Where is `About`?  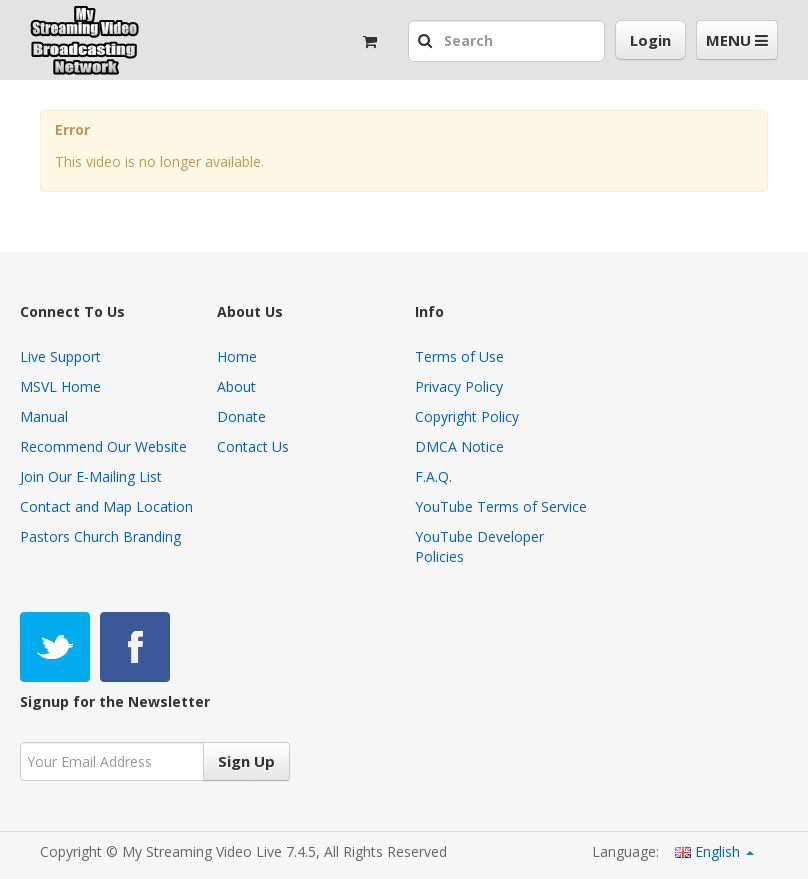 About is located at coordinates (236, 386).